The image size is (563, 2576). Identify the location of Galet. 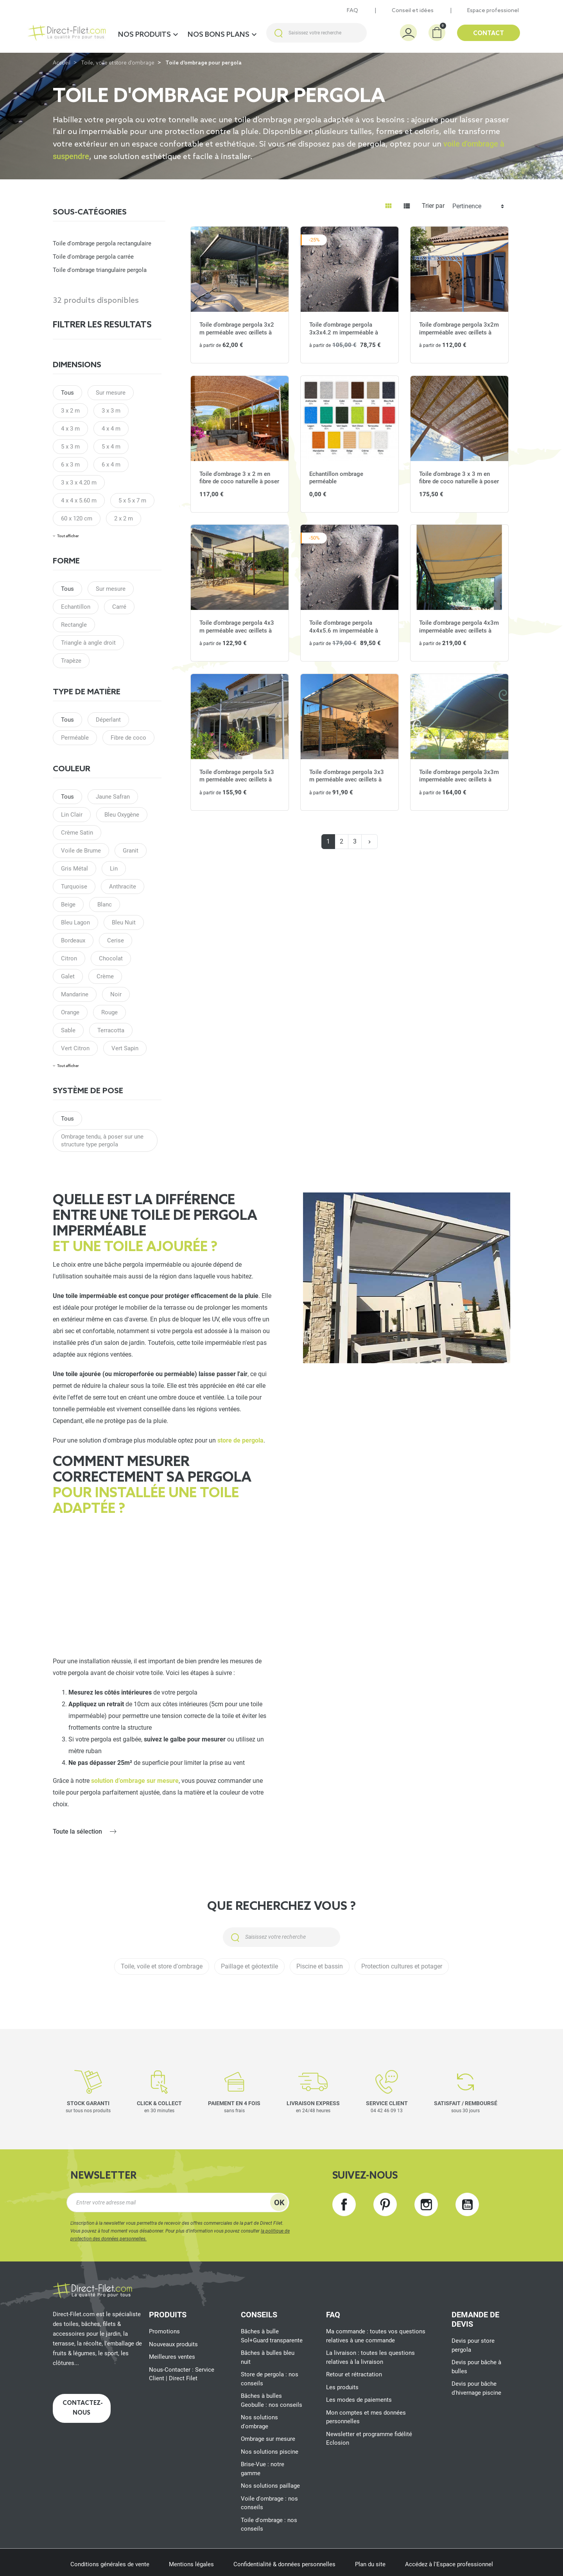
(68, 976).